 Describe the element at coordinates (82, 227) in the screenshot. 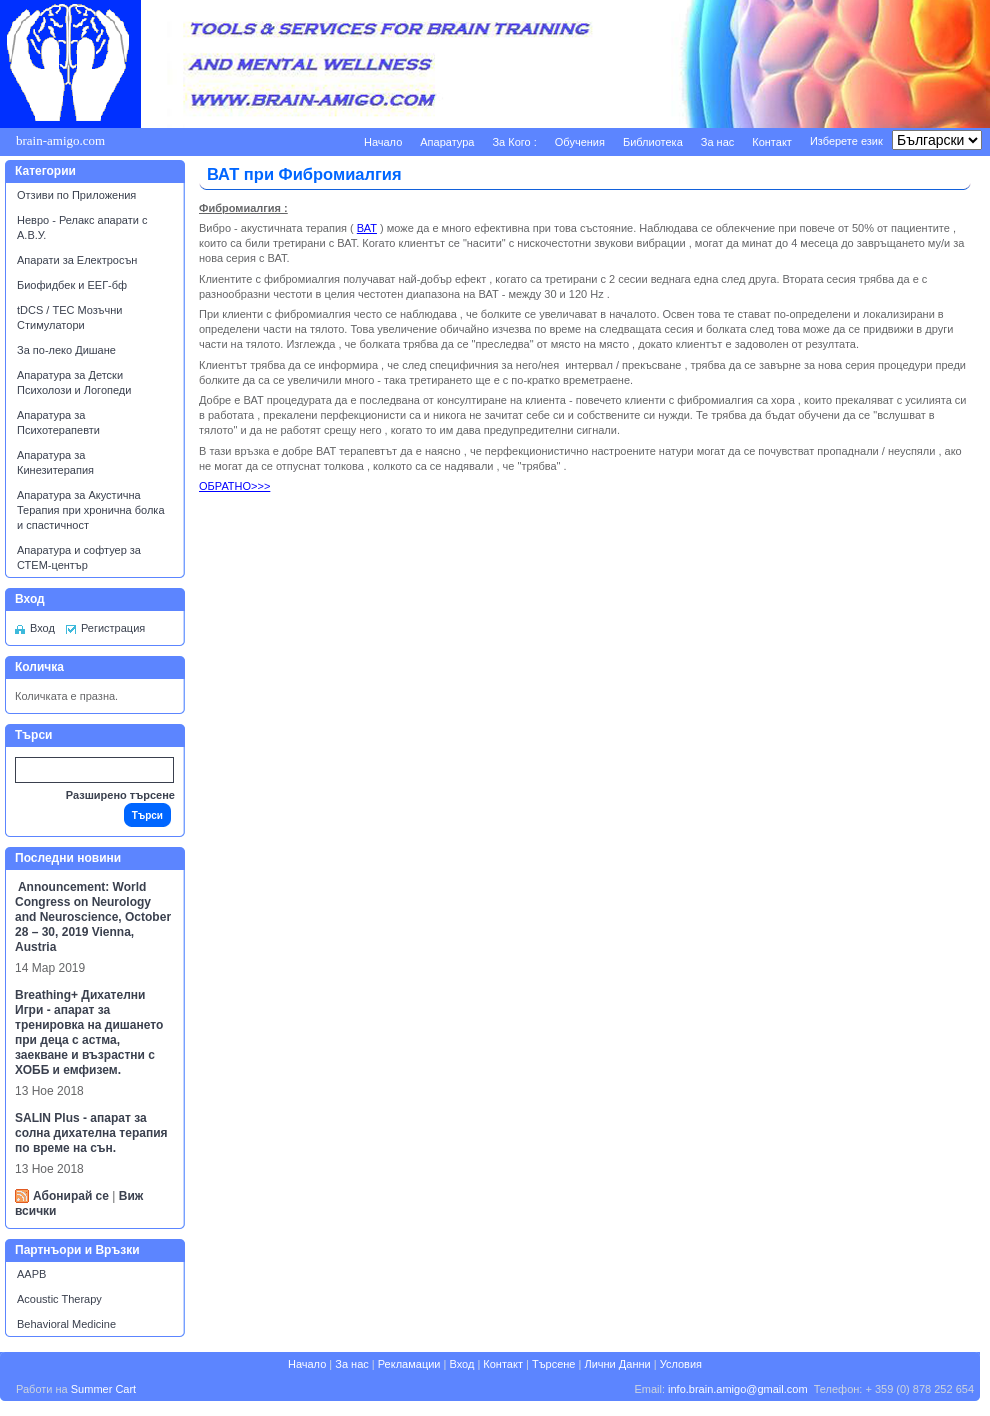

I see `Невро - Релакс апарати с А.В.У.` at that location.